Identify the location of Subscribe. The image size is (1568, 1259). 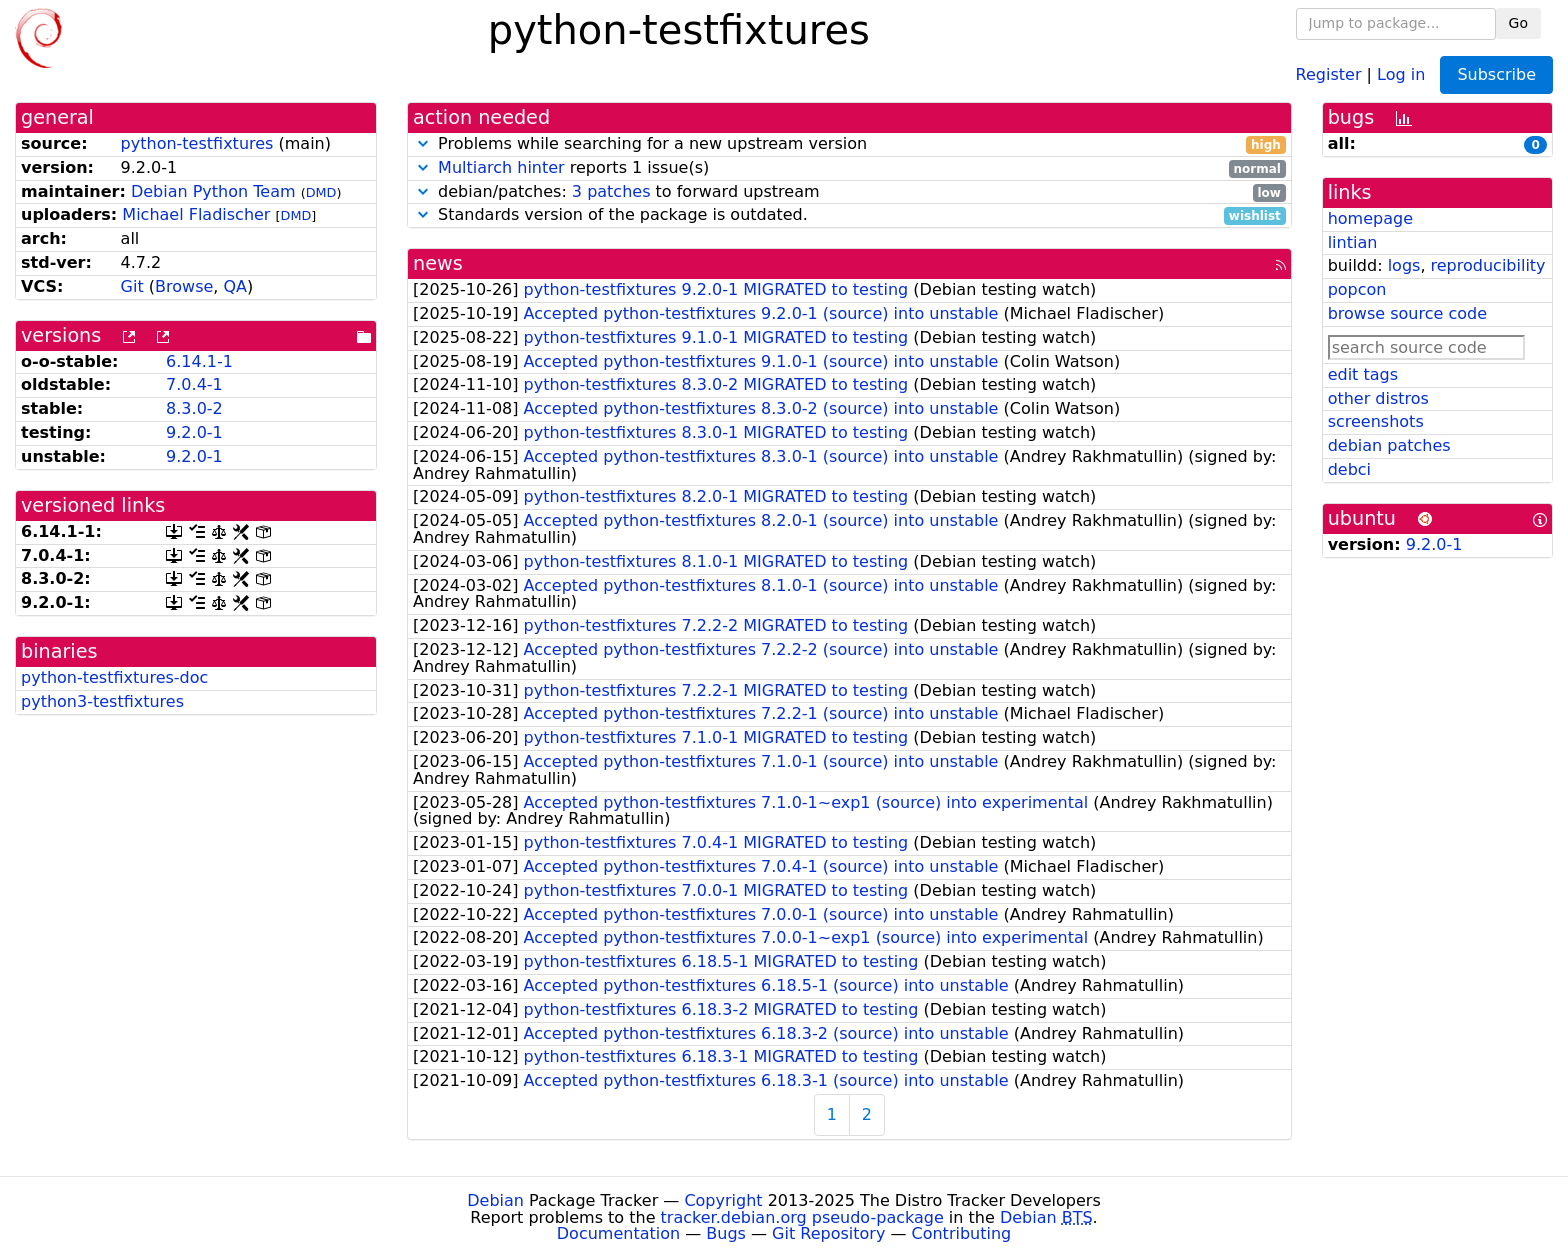
(1496, 74).